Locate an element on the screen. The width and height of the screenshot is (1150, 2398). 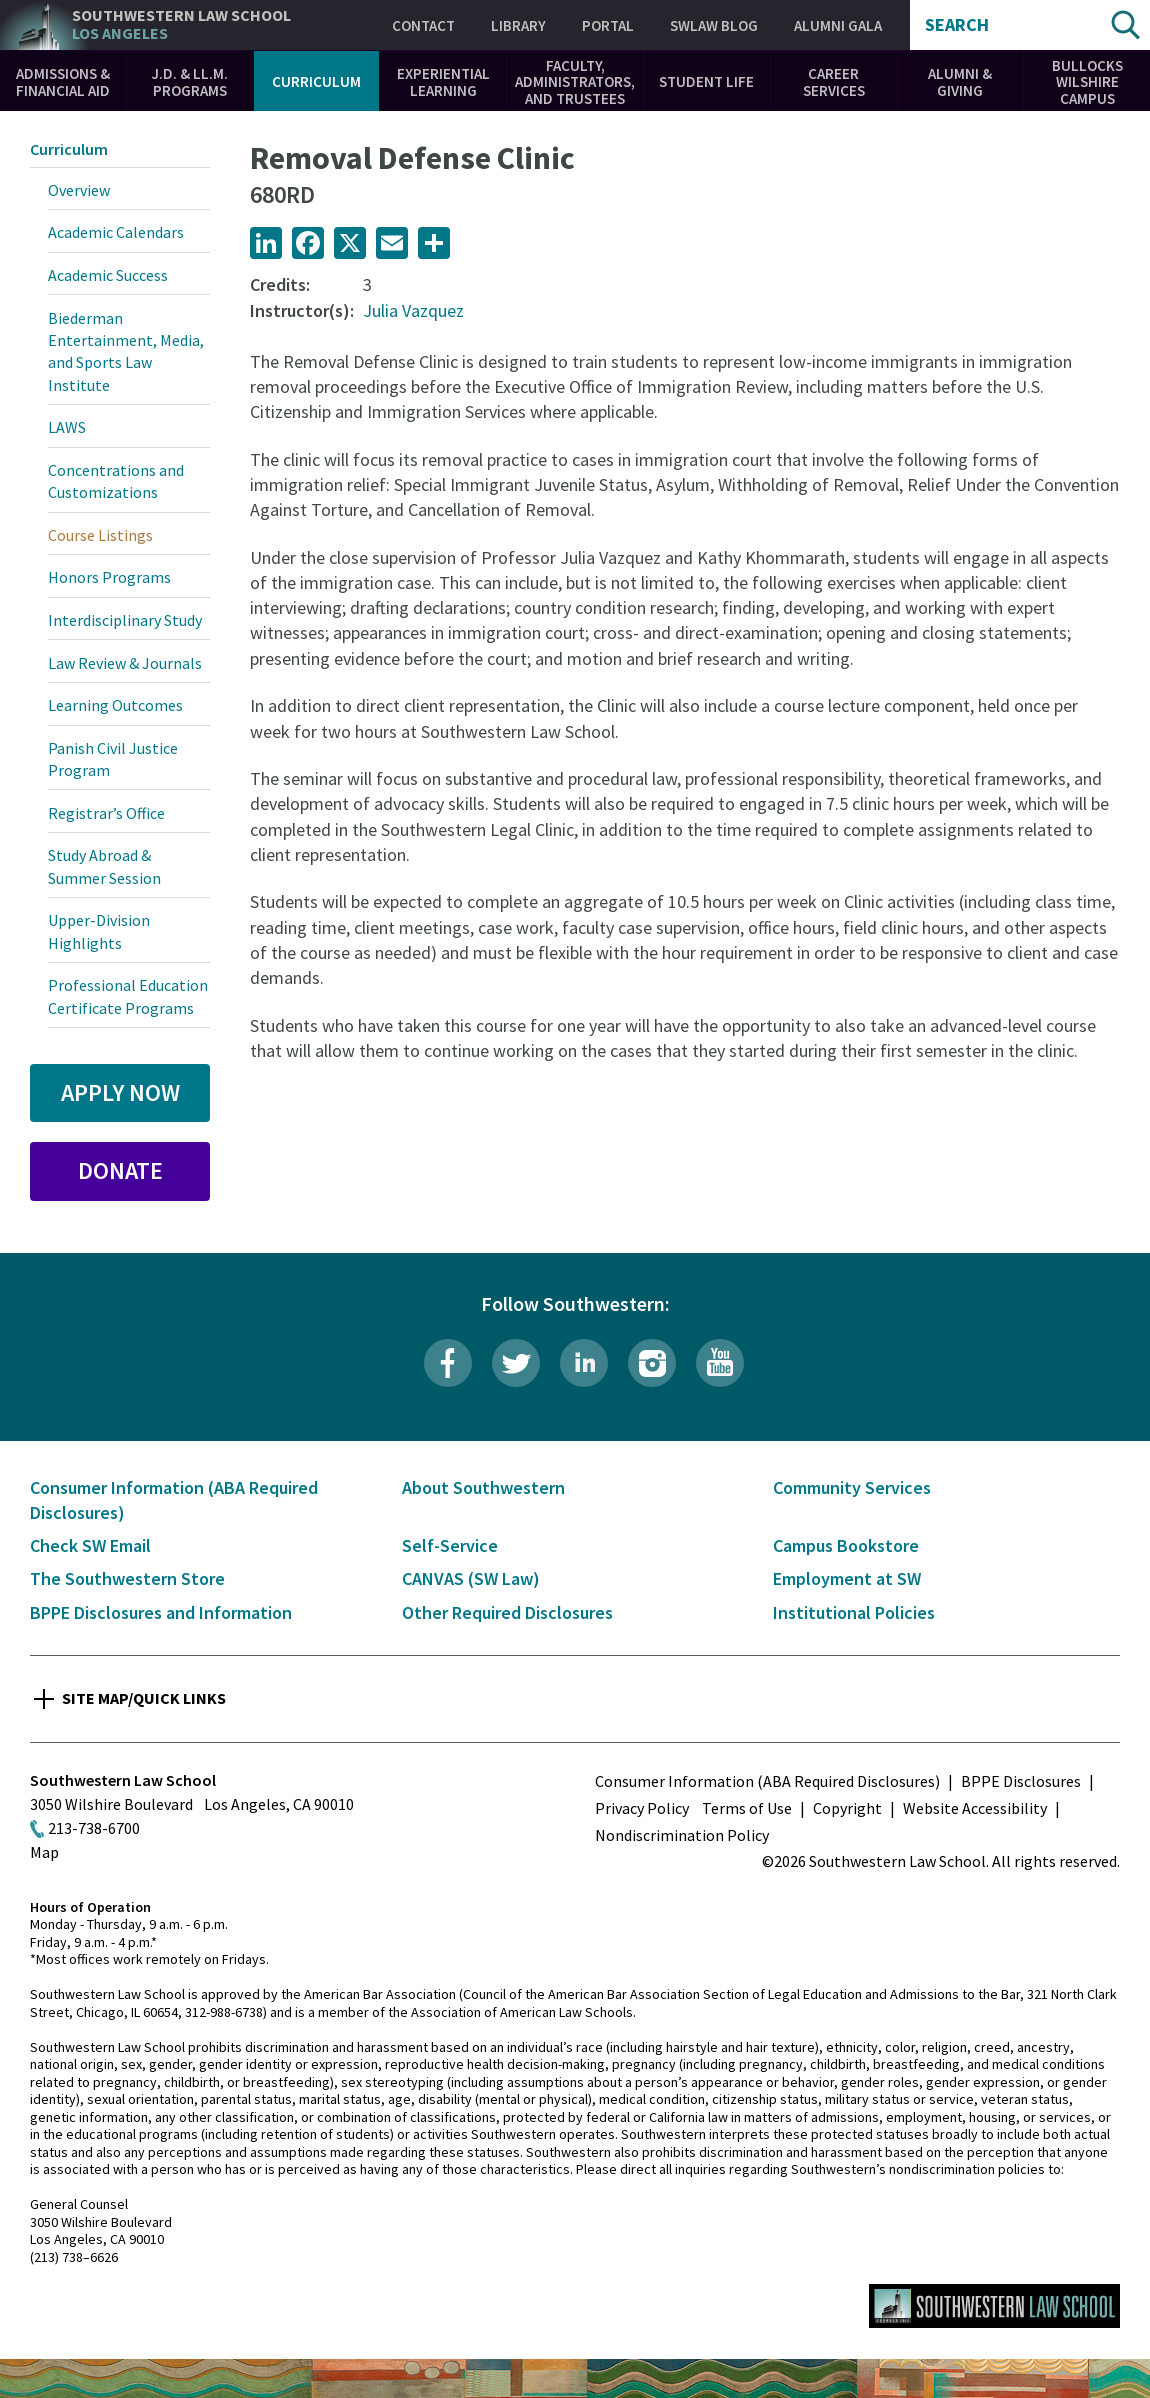
BPPE Disclosures and Information is located at coordinates (161, 1612).